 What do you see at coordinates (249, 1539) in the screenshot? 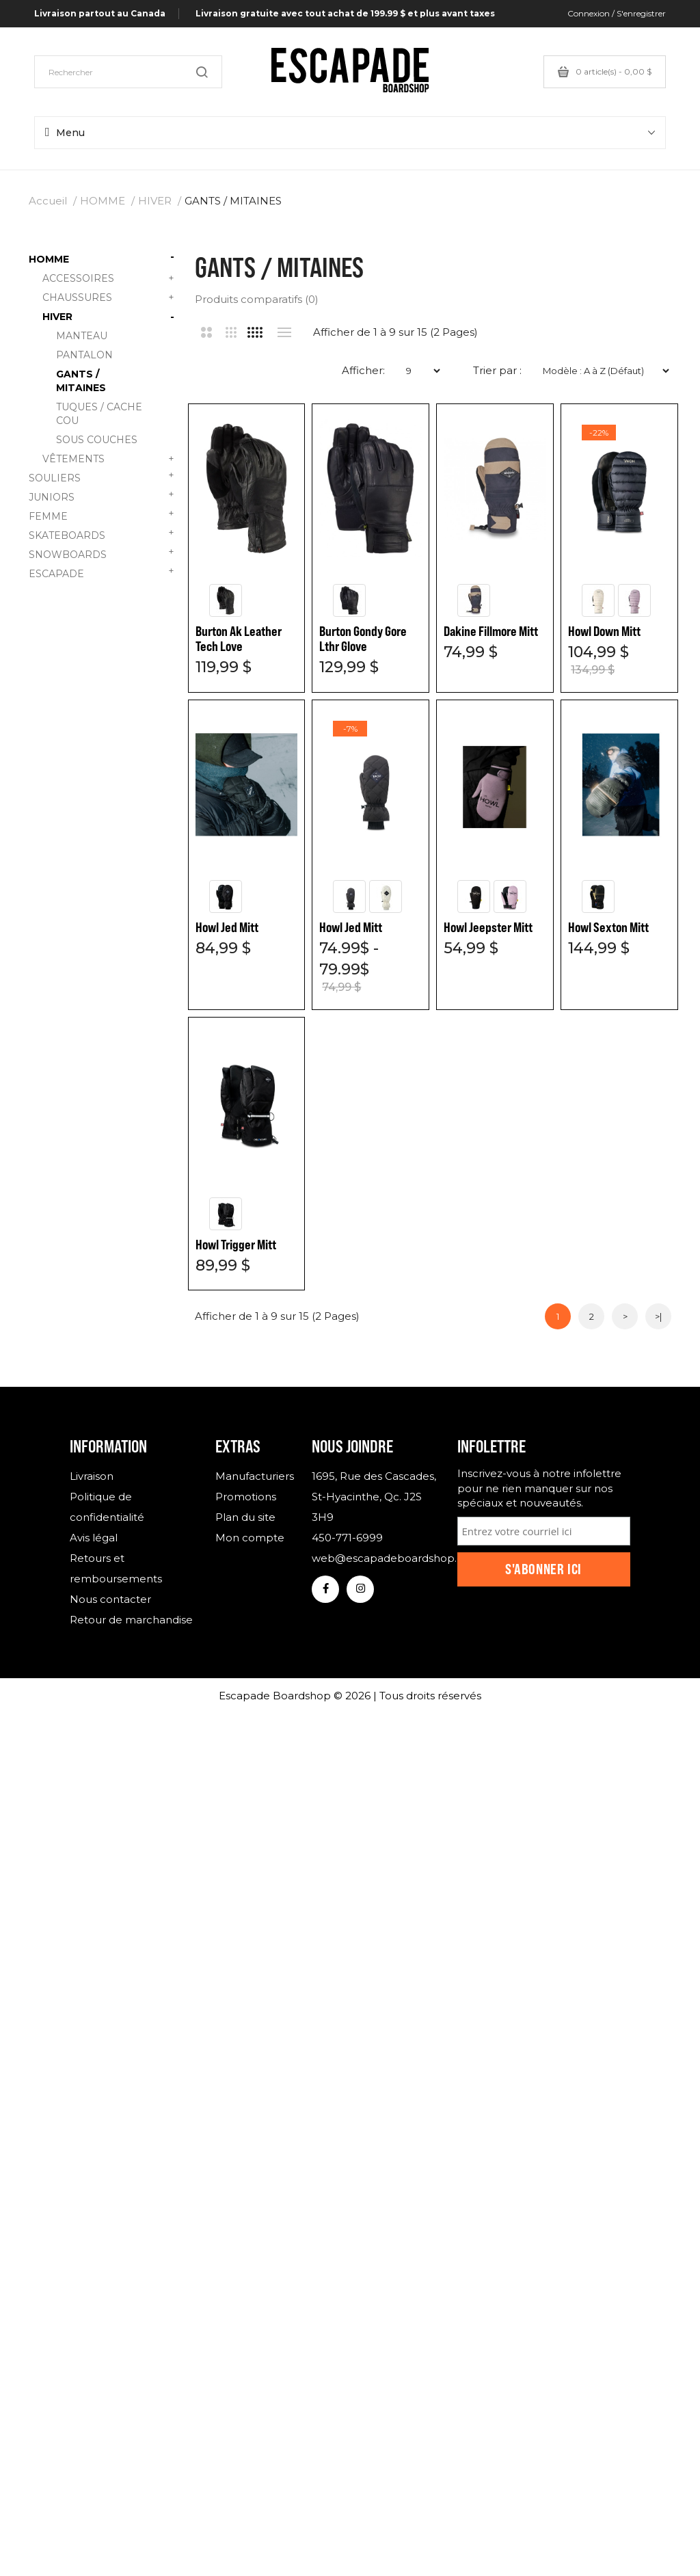
I see `Mon compte` at bounding box center [249, 1539].